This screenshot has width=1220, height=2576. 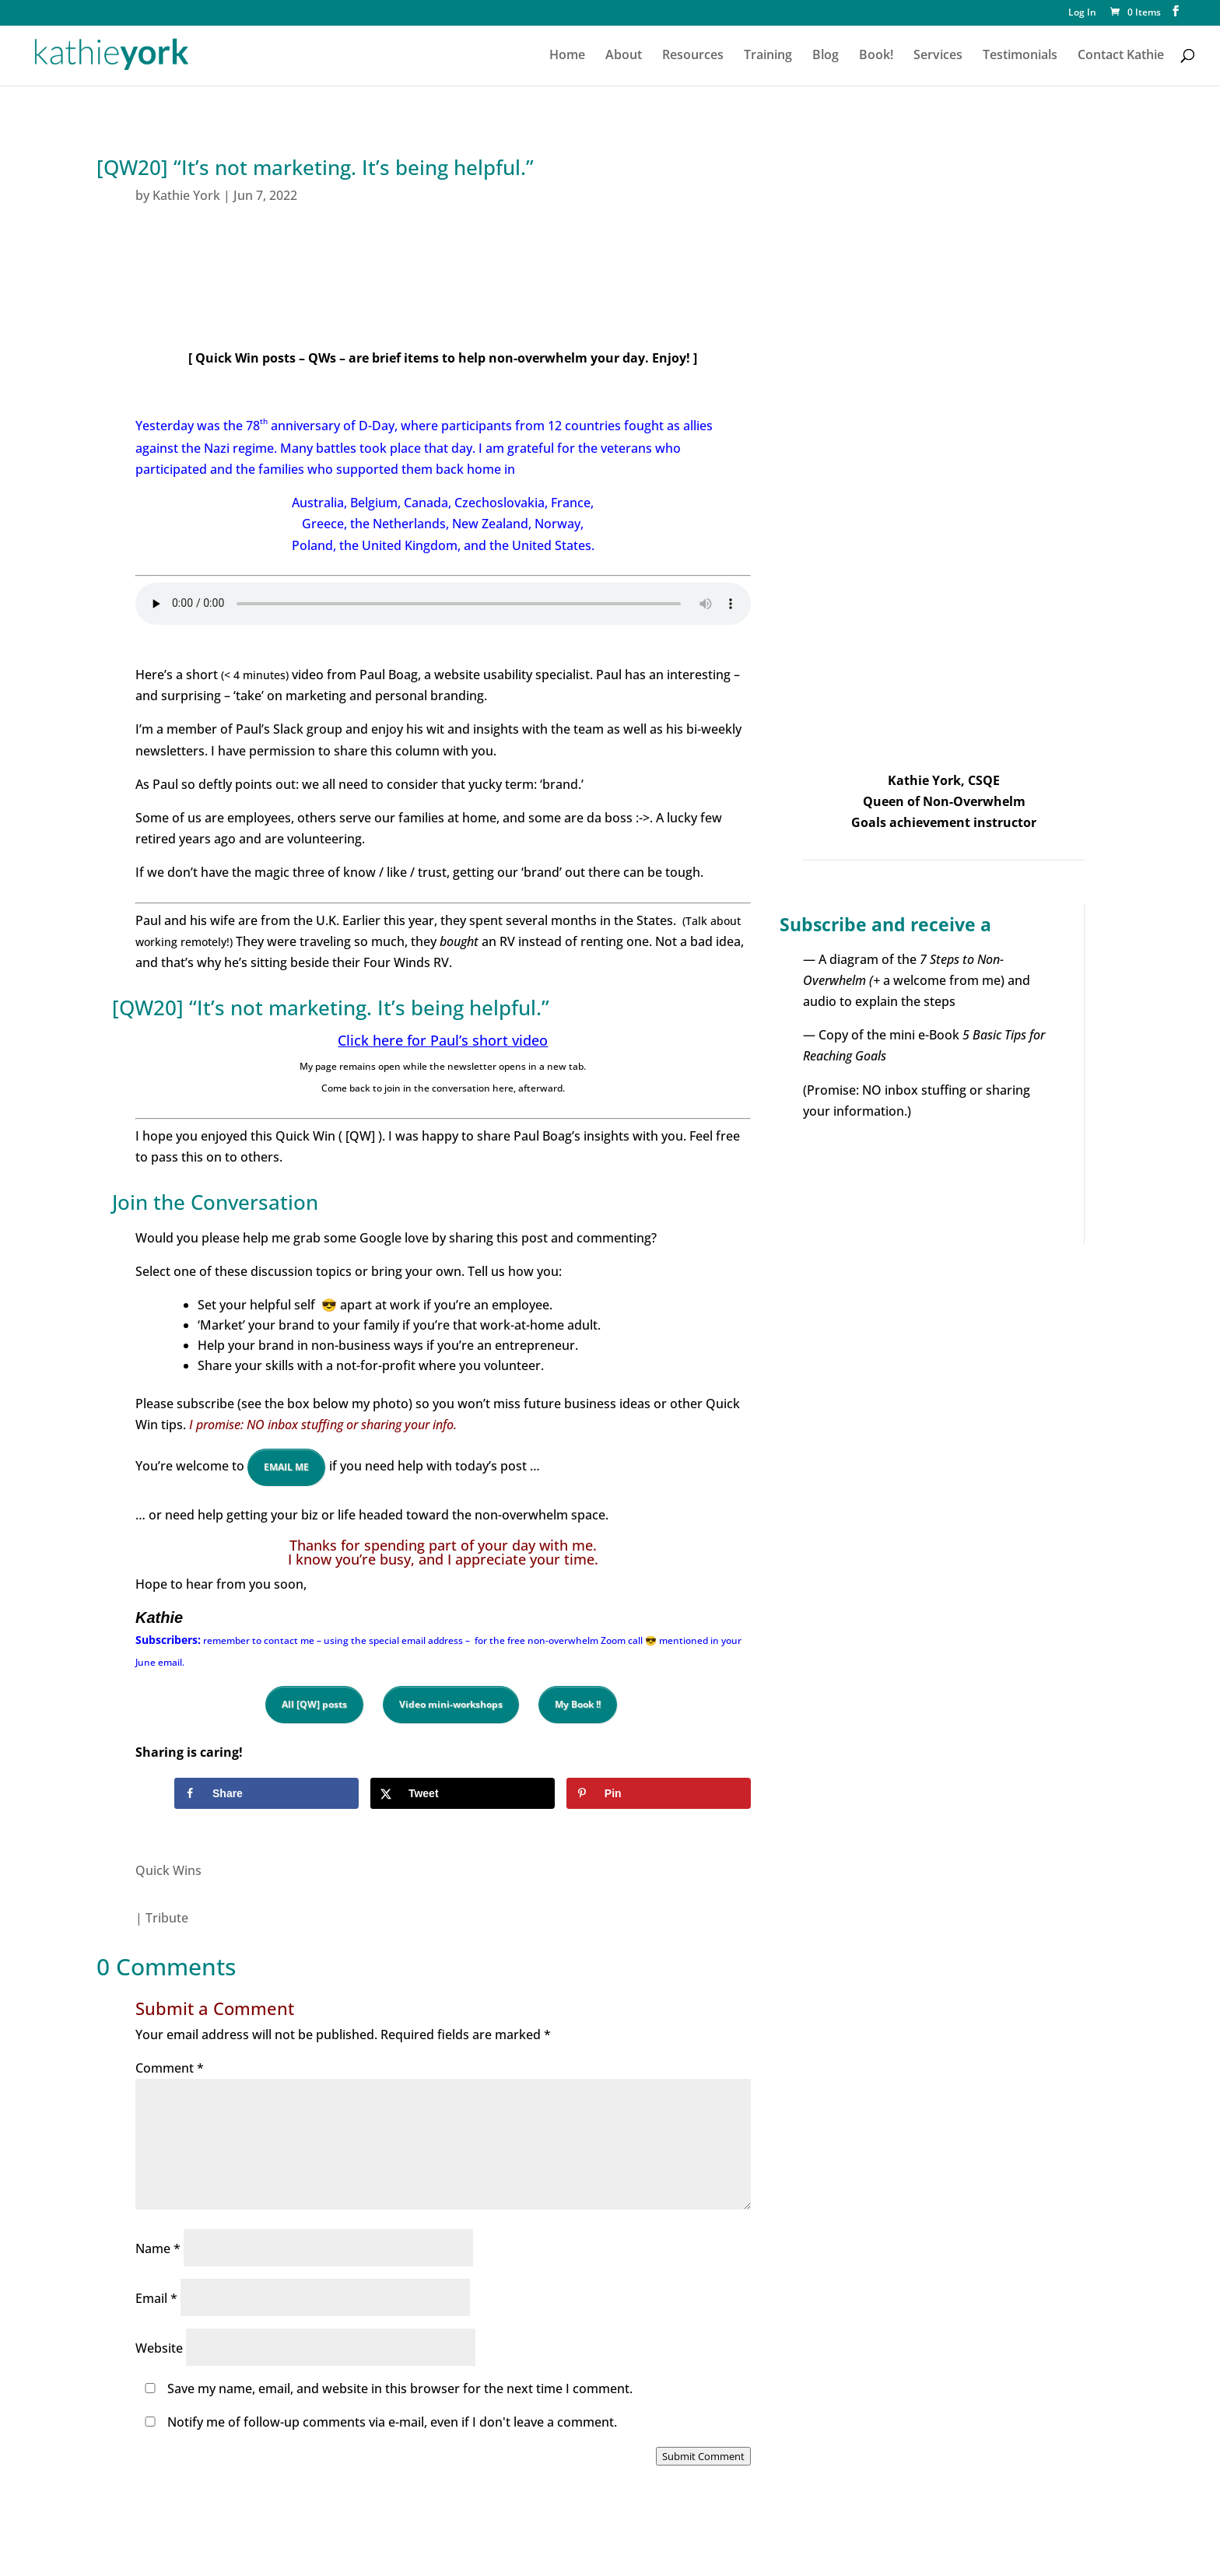 I want to click on EMAIL ME, so click(x=286, y=1467).